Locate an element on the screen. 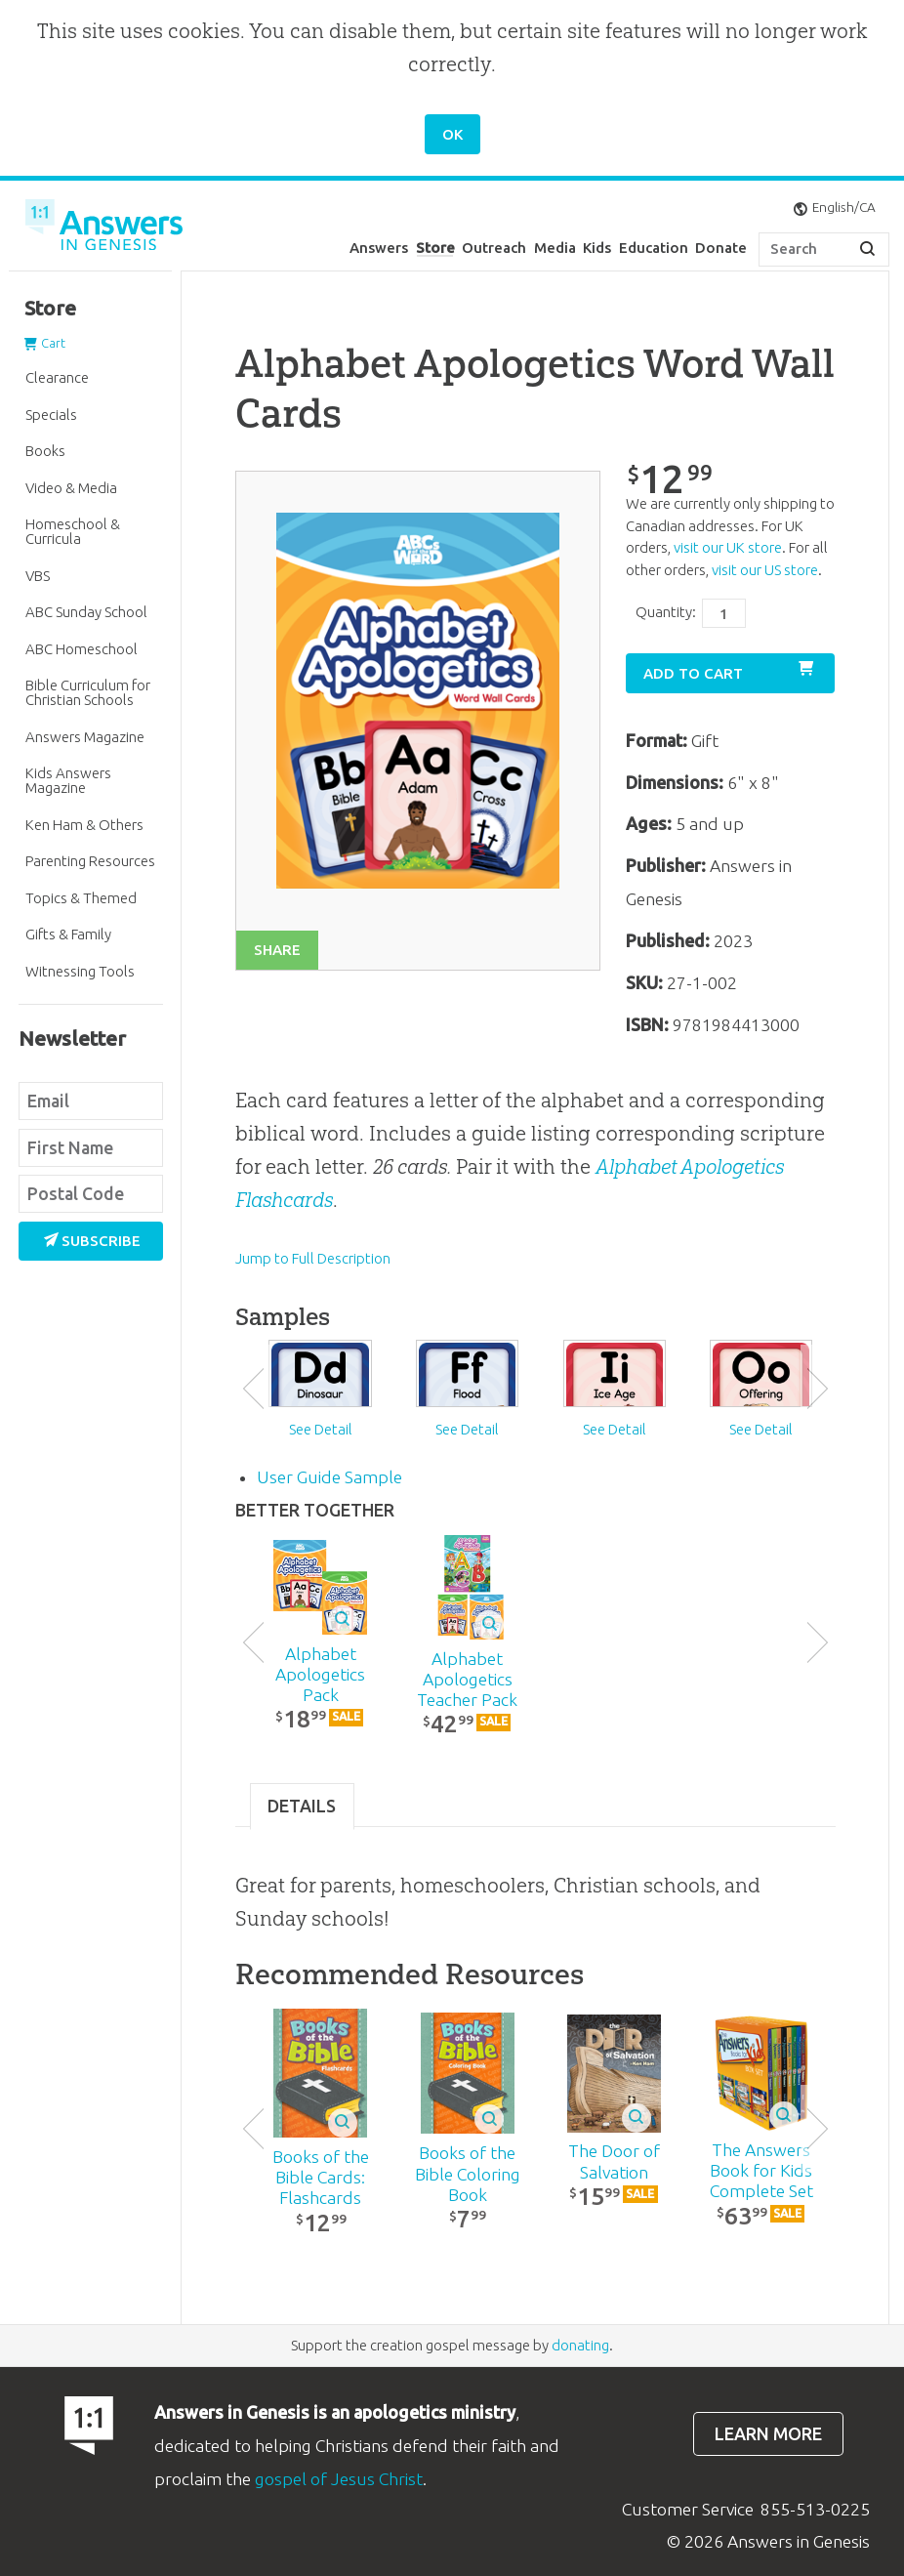 This screenshot has width=904, height=2576. Jump to Full Description is located at coordinates (312, 1258).